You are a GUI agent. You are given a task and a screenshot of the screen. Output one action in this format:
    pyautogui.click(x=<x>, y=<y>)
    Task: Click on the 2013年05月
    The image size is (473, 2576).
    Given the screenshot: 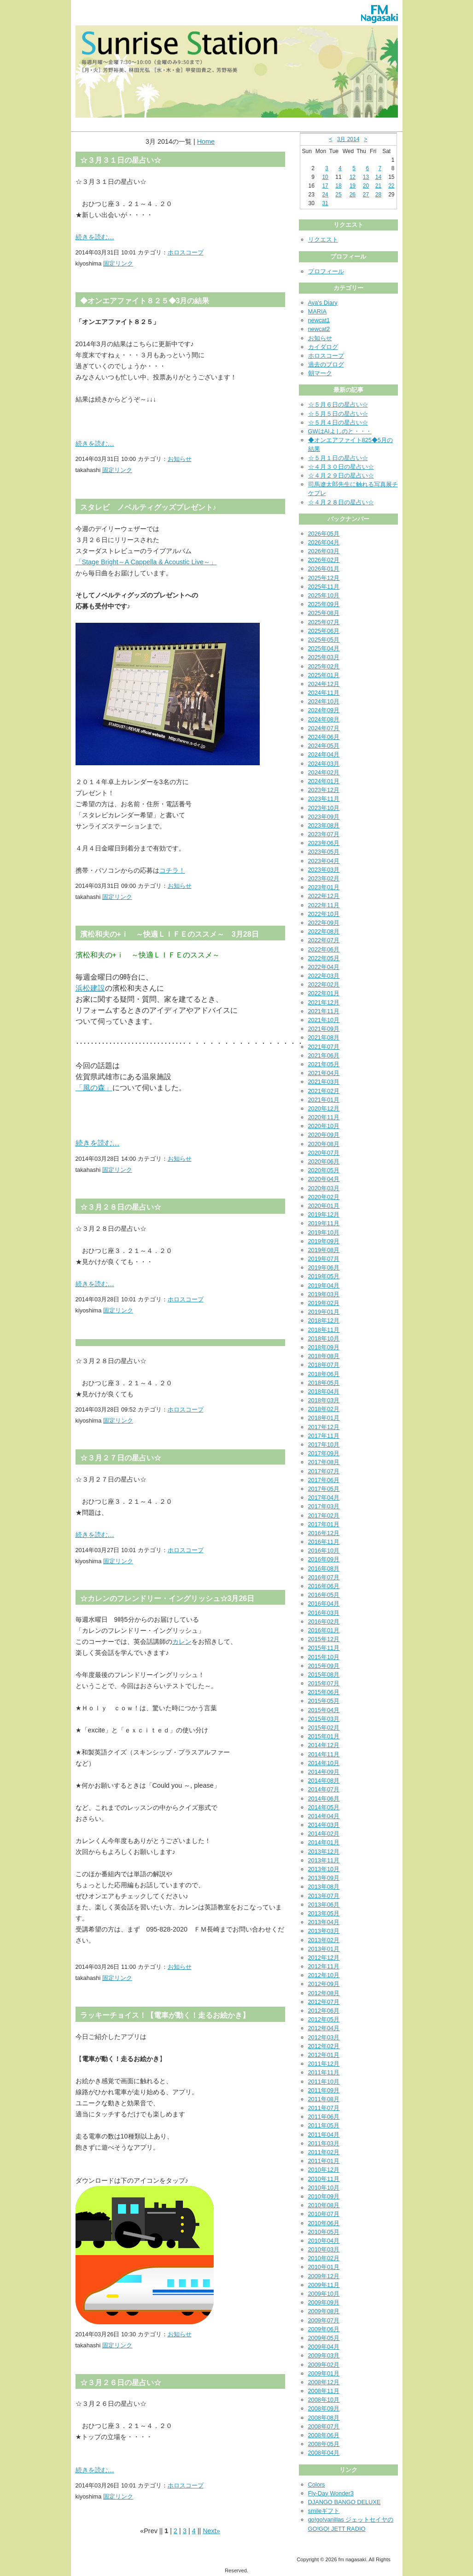 What is the action you would take?
    pyautogui.click(x=324, y=1913)
    